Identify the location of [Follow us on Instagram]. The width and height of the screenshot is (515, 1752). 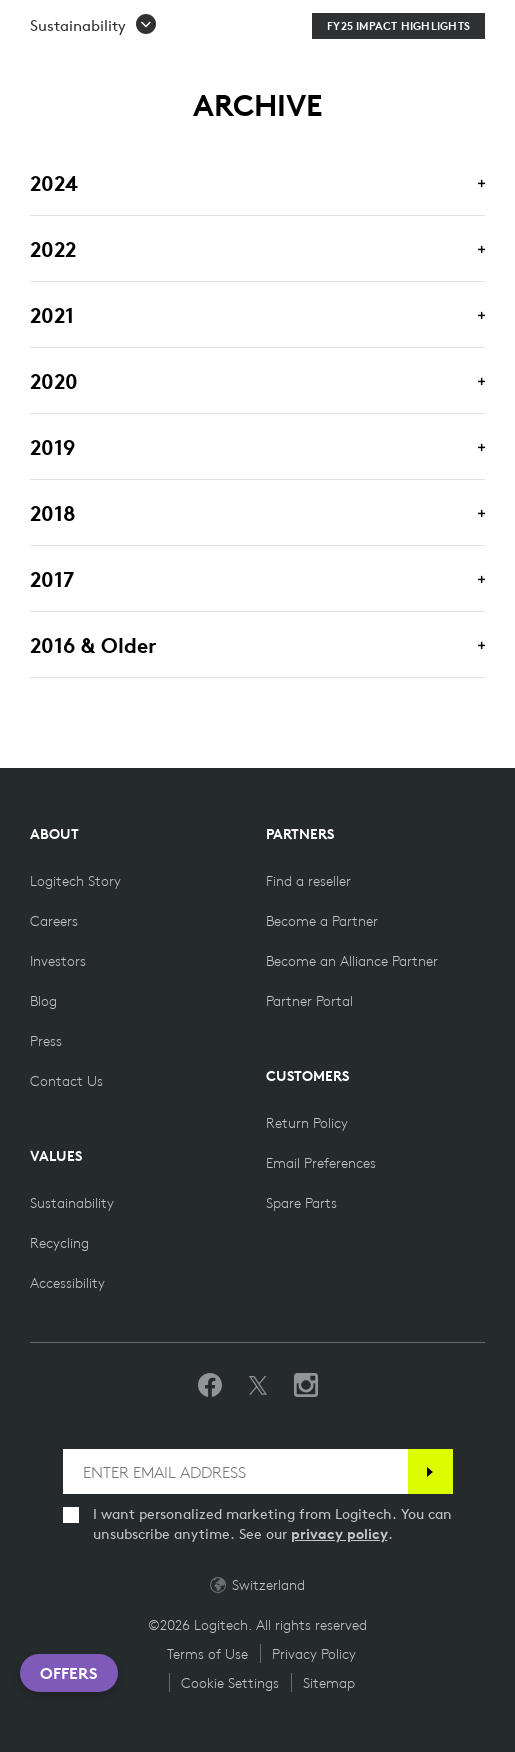
(306, 1386).